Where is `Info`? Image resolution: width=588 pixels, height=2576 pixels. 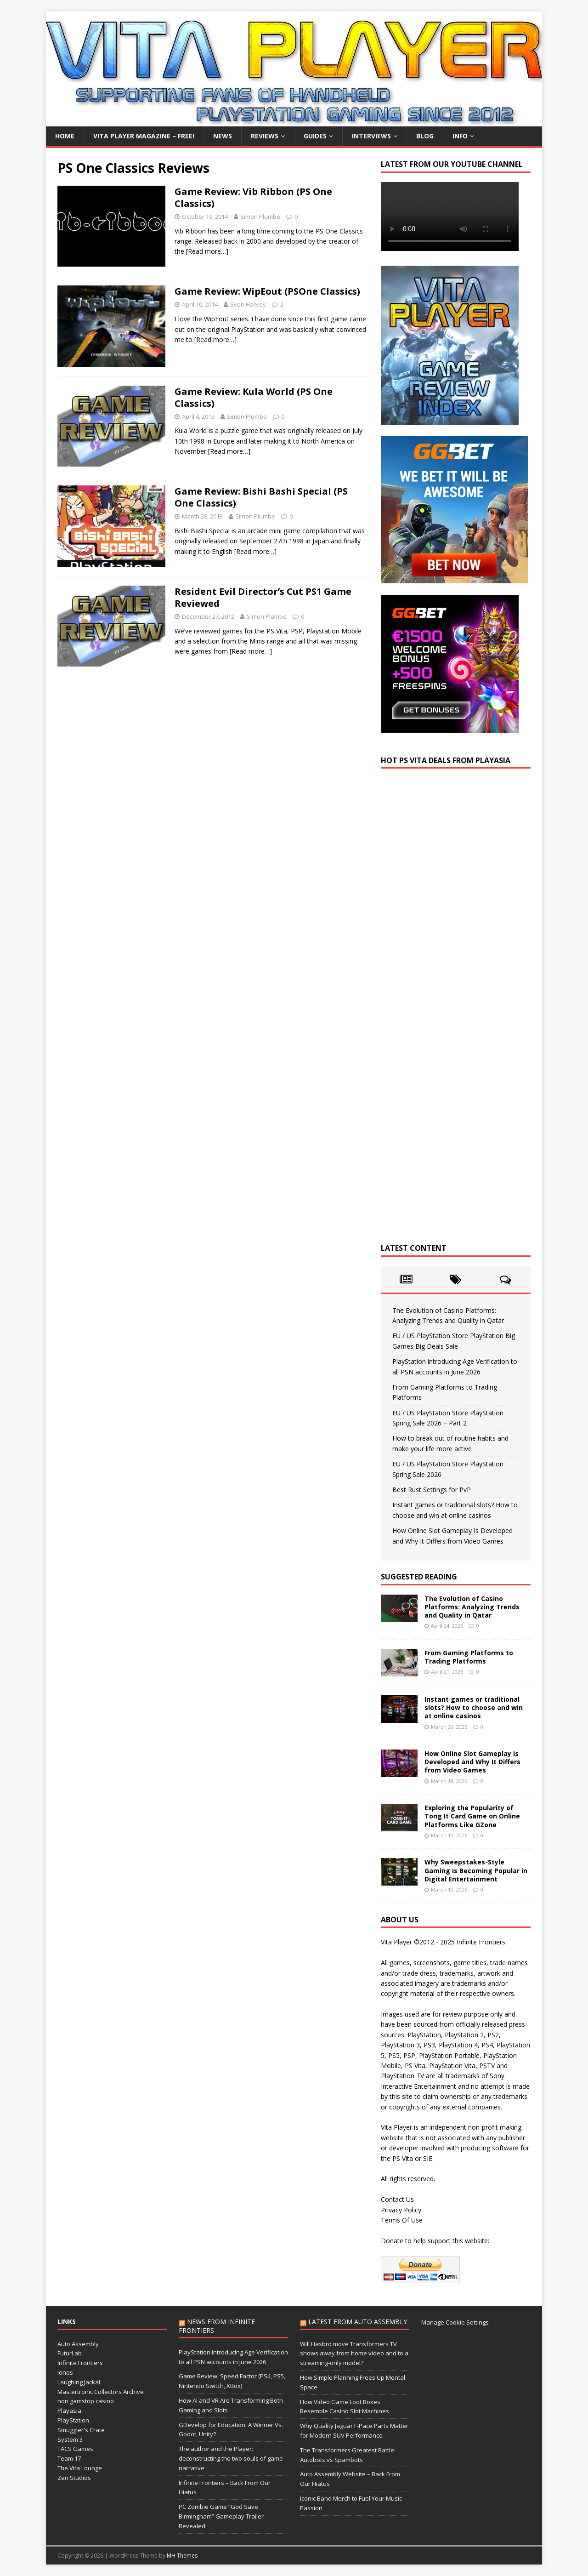 Info is located at coordinates (460, 135).